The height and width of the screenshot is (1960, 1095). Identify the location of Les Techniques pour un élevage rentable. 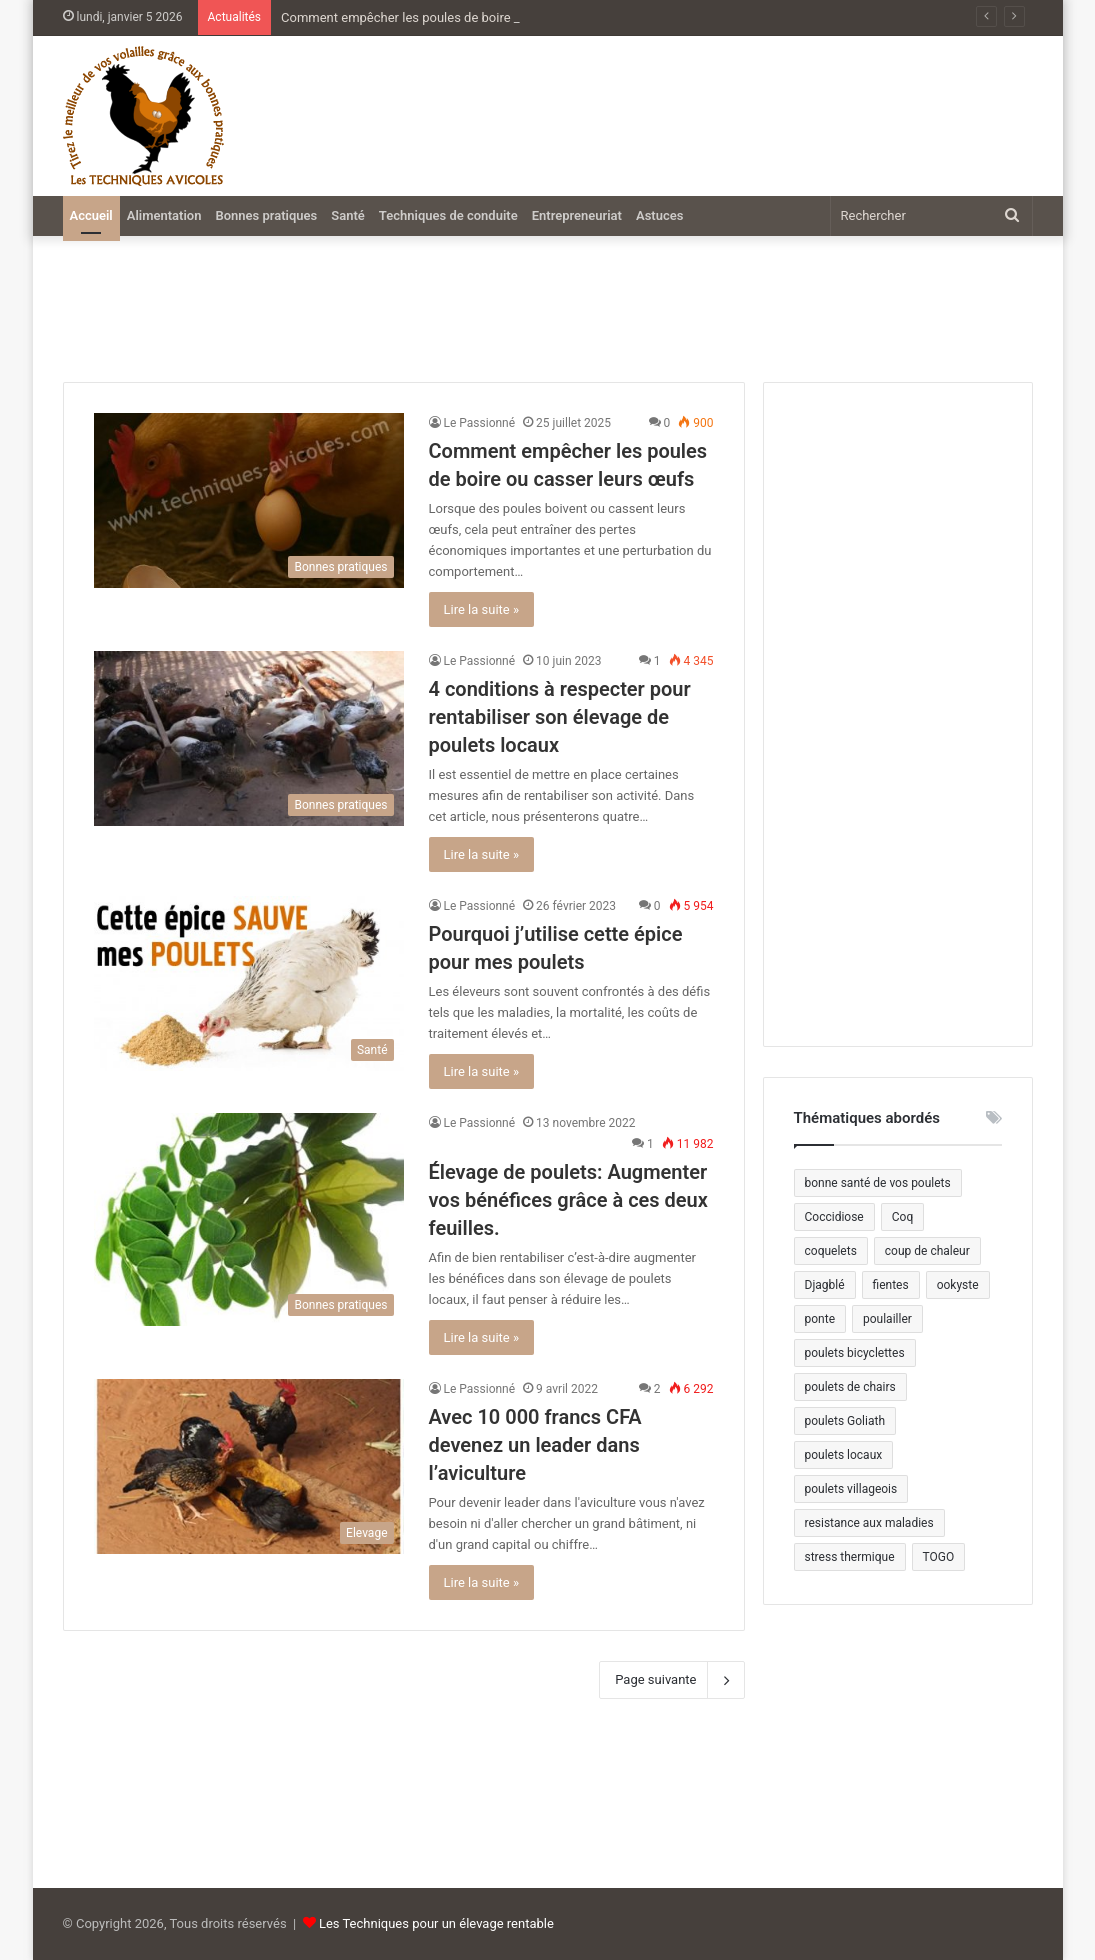
(436, 1923).